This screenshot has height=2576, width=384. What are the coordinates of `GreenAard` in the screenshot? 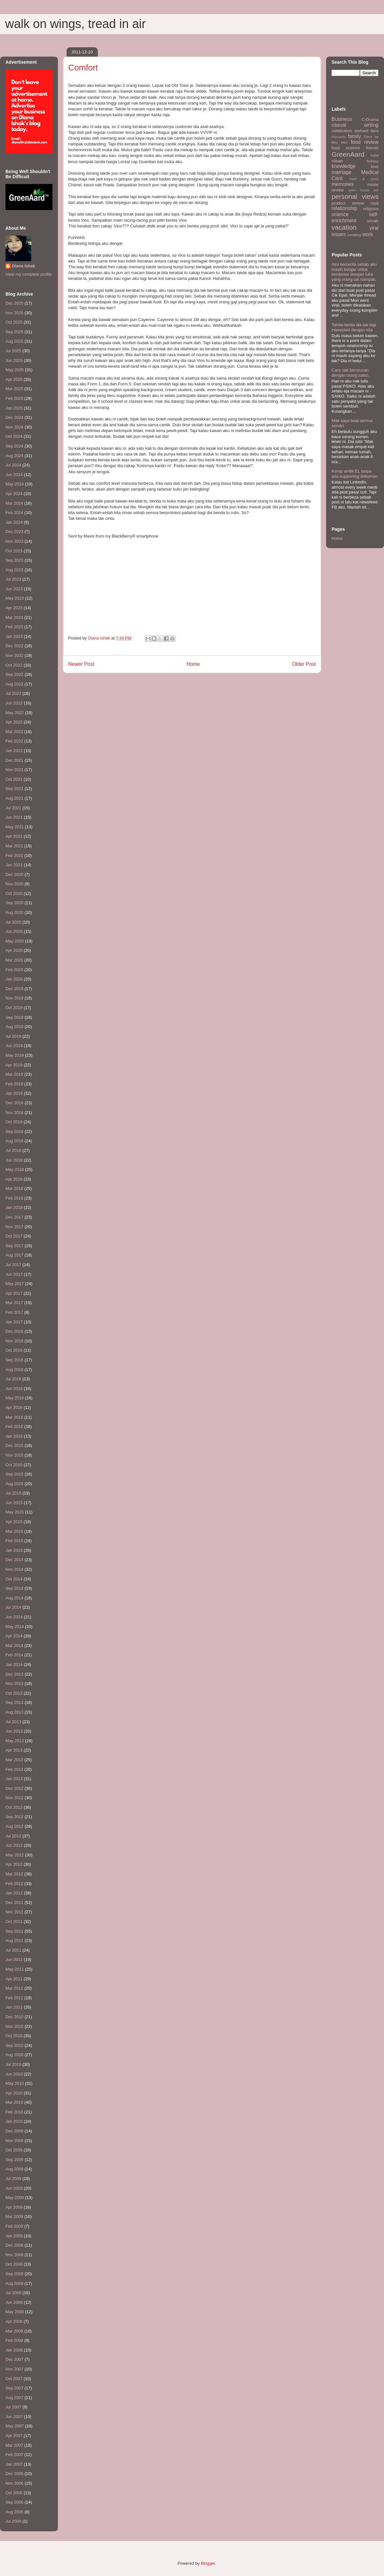 It's located at (348, 154).